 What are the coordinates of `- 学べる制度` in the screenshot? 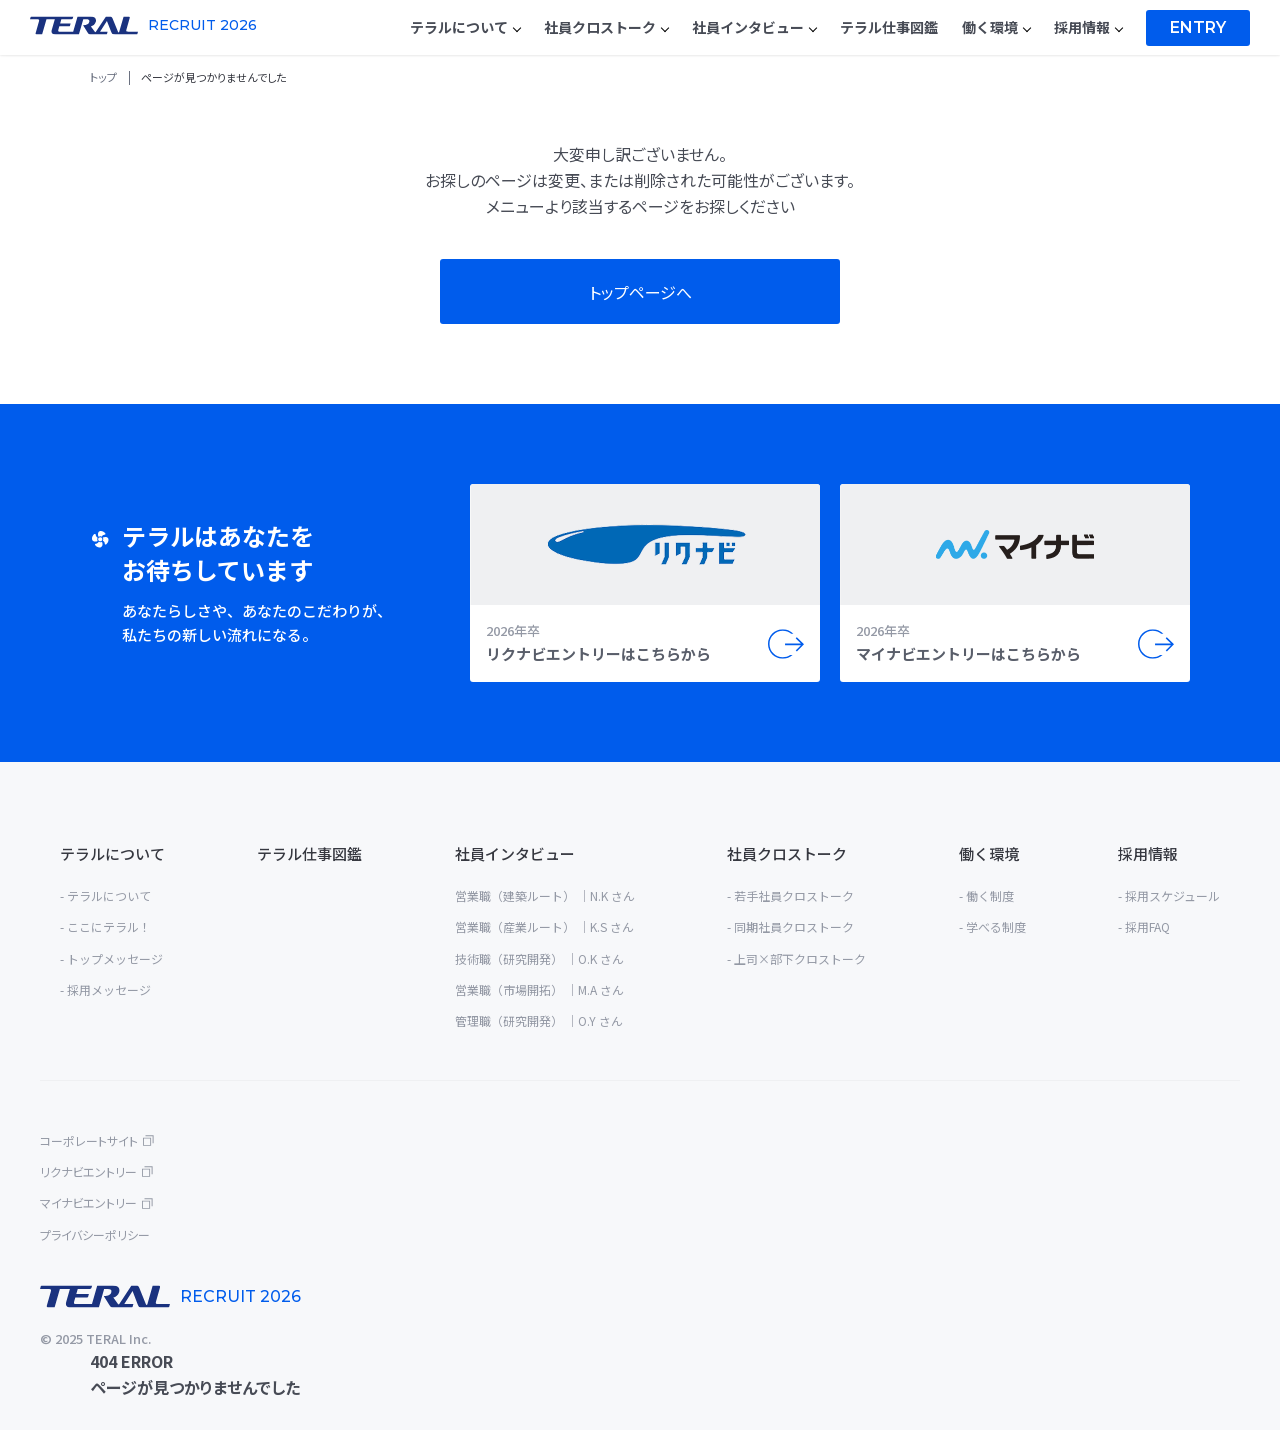 It's located at (992, 926).